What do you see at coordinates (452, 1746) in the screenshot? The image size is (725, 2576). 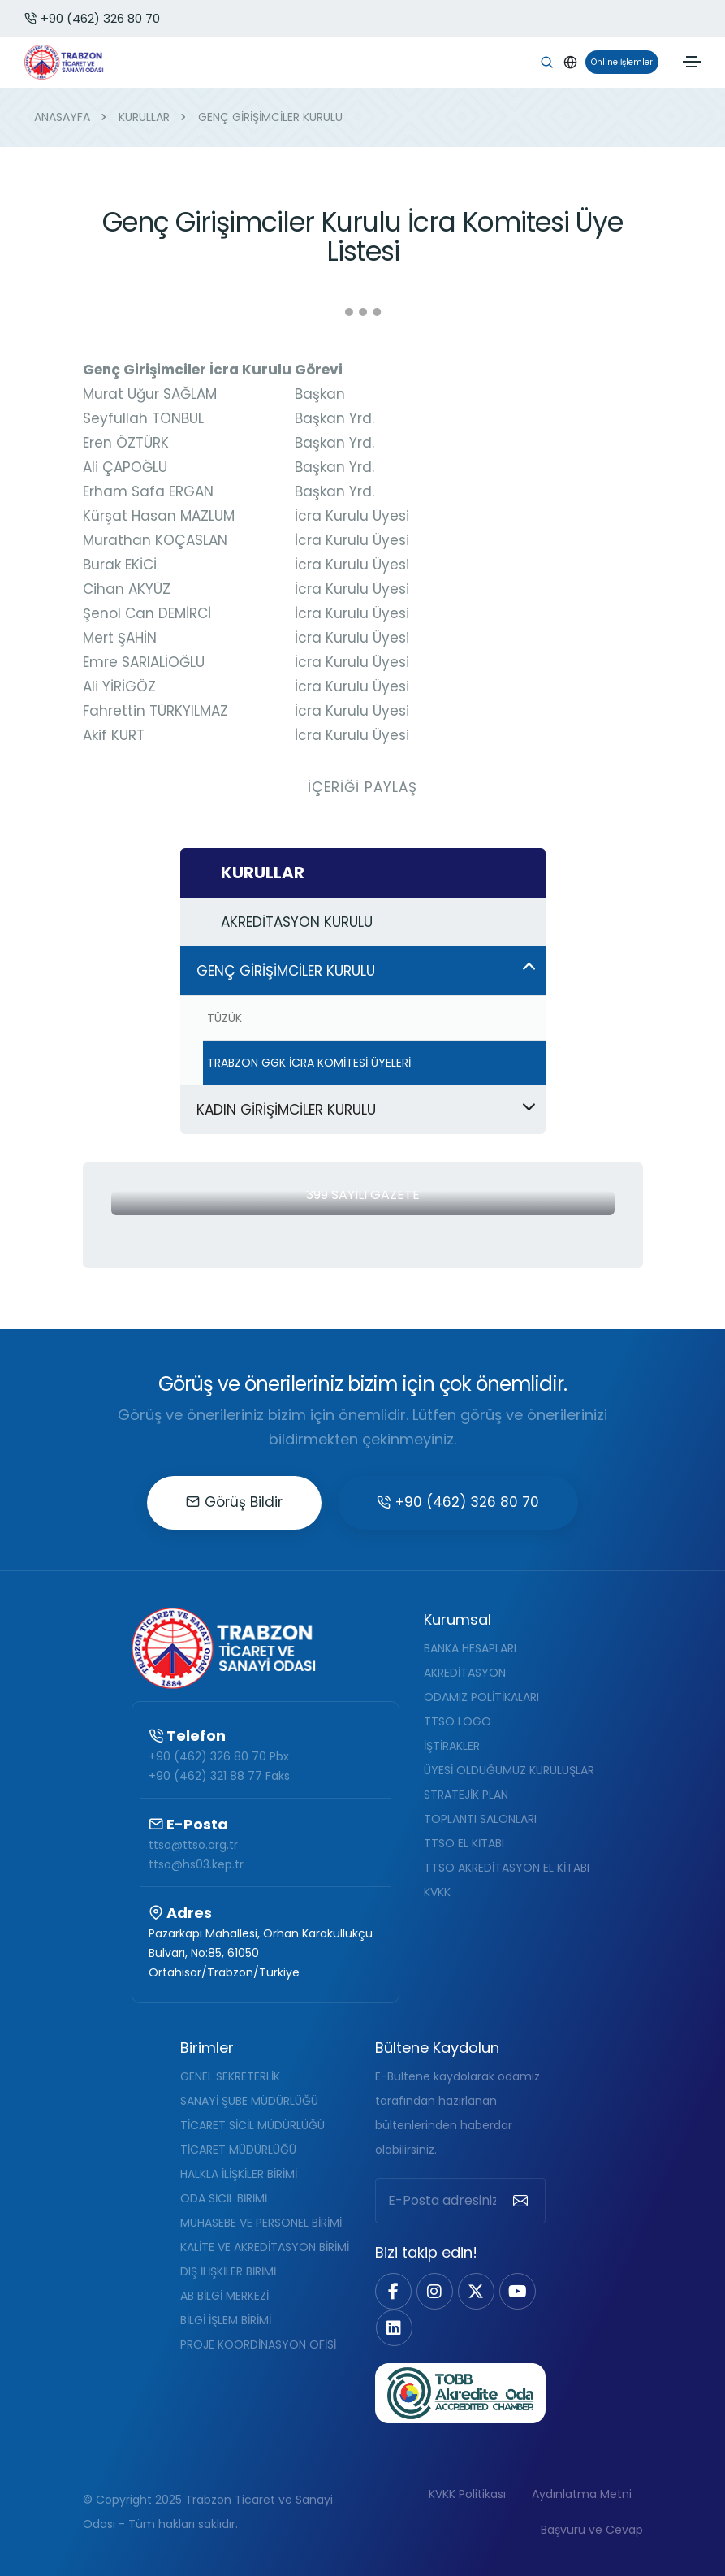 I see `İŞTİRAKLER` at bounding box center [452, 1746].